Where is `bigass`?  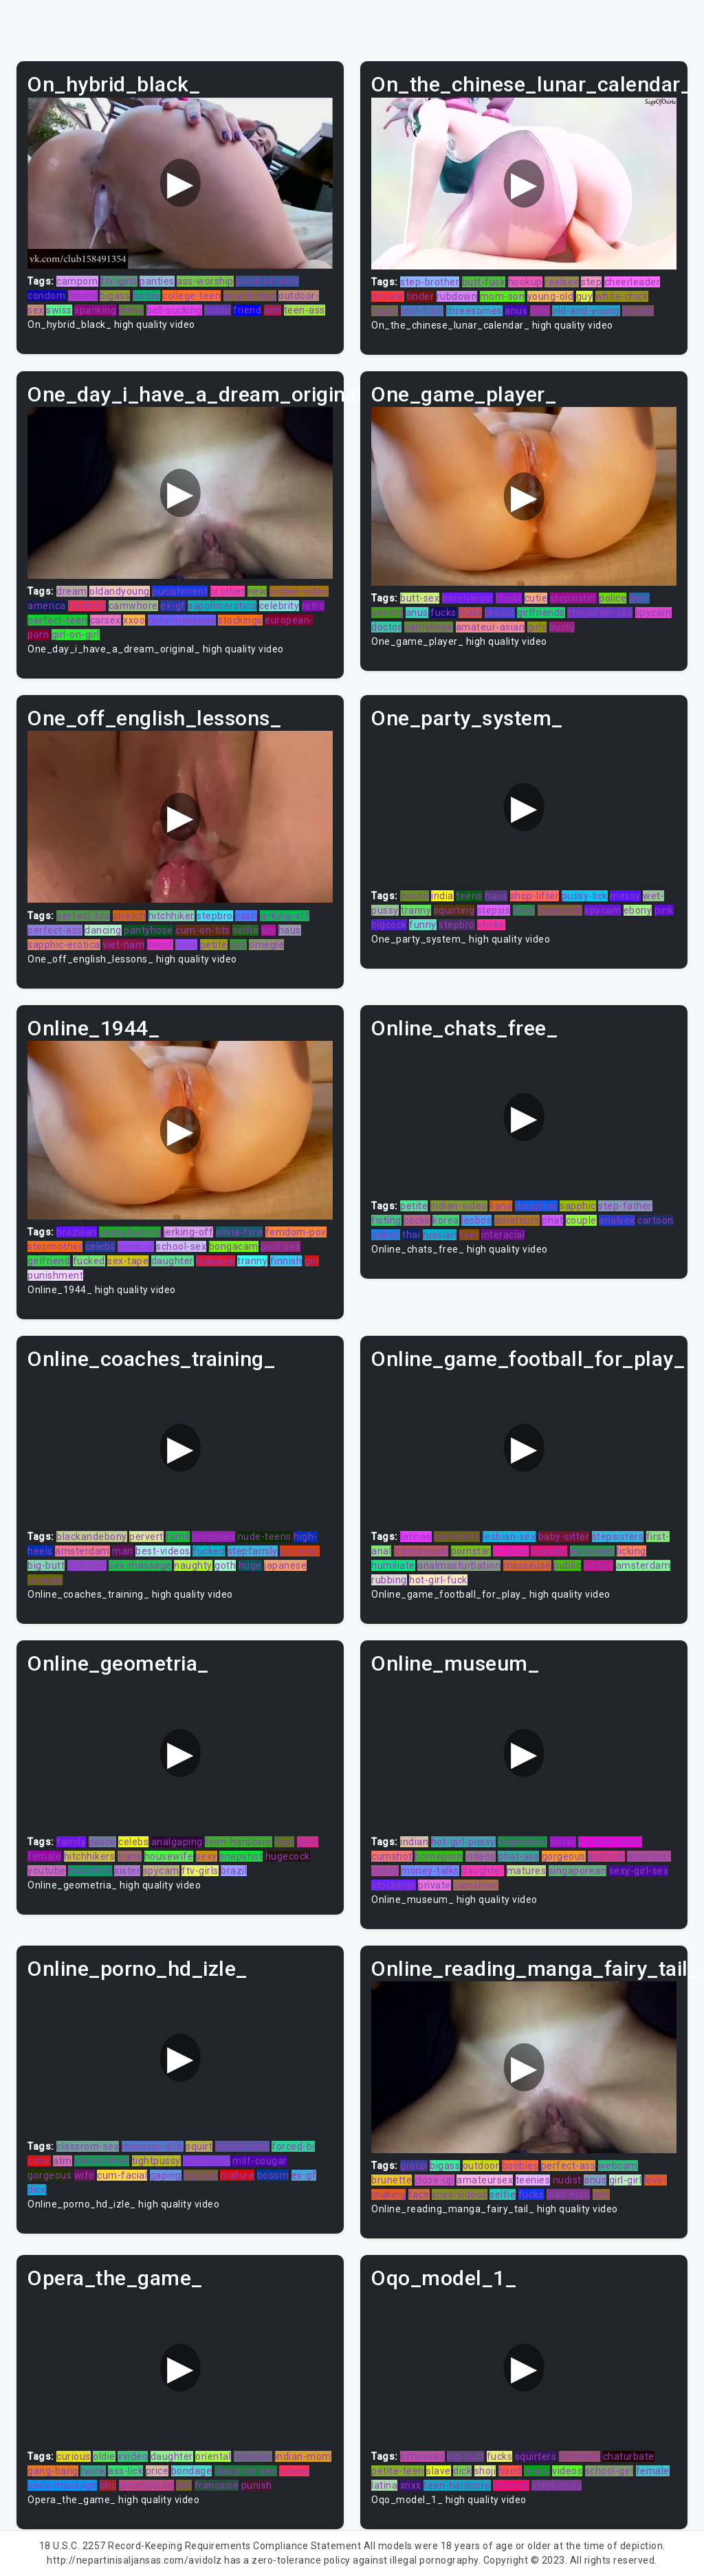 bigass is located at coordinates (115, 295).